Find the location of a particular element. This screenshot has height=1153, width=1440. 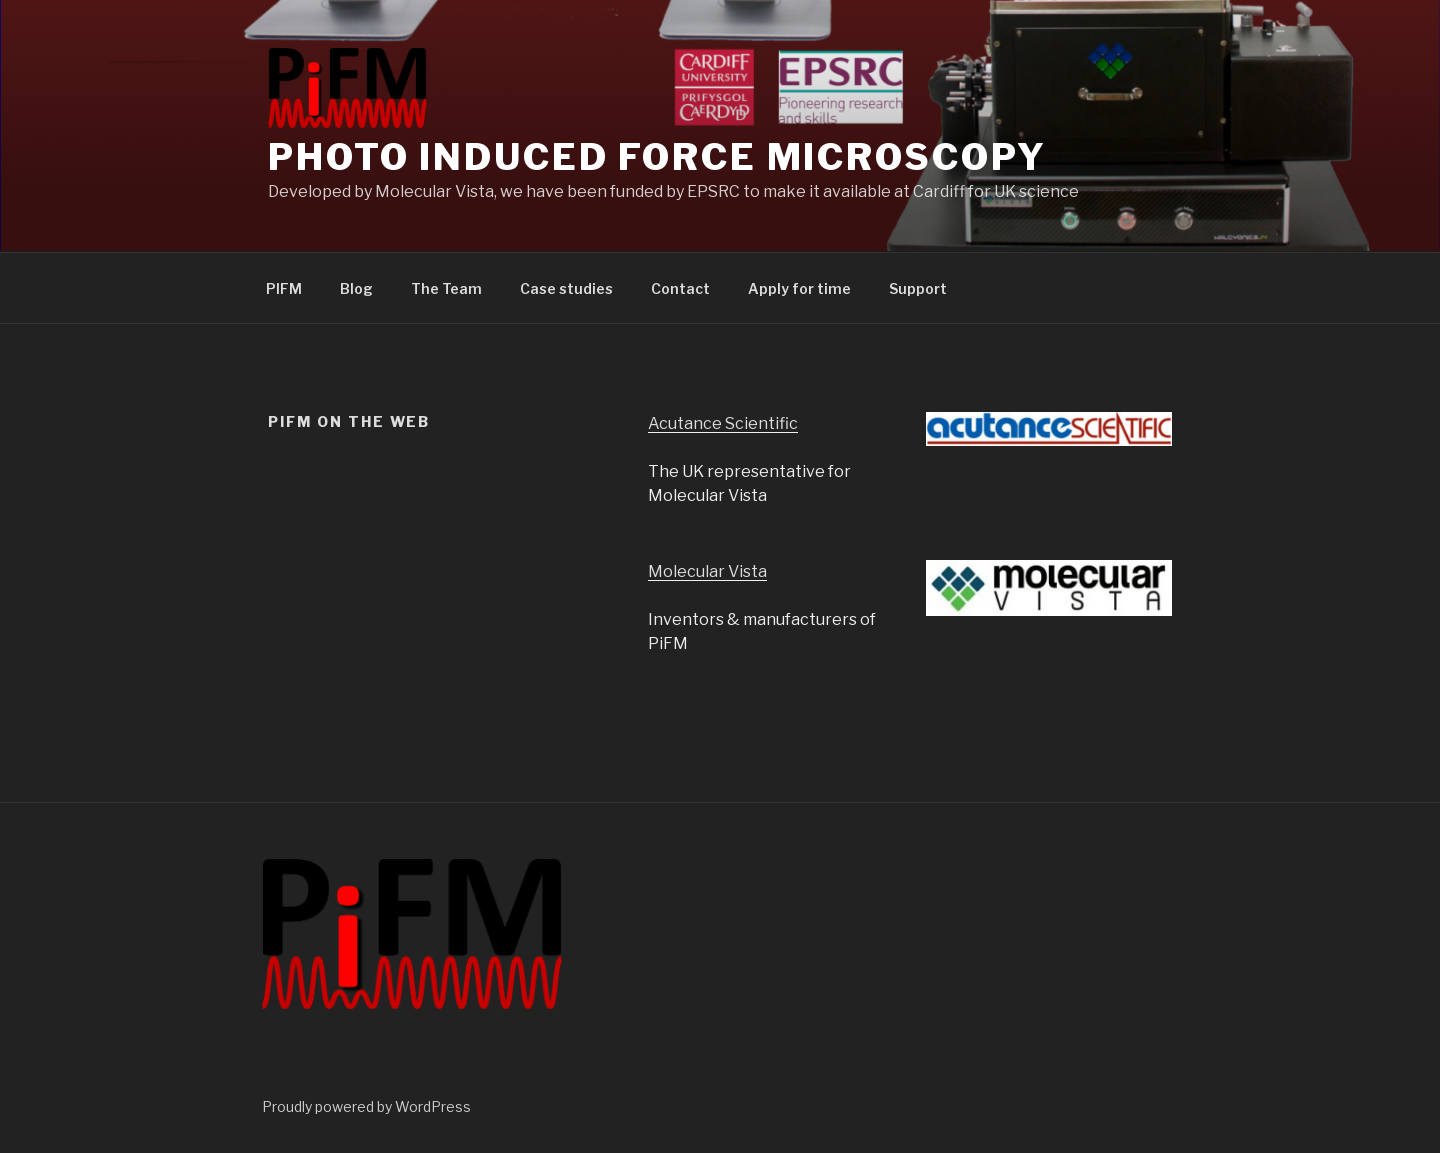

Case studies is located at coordinates (566, 288).